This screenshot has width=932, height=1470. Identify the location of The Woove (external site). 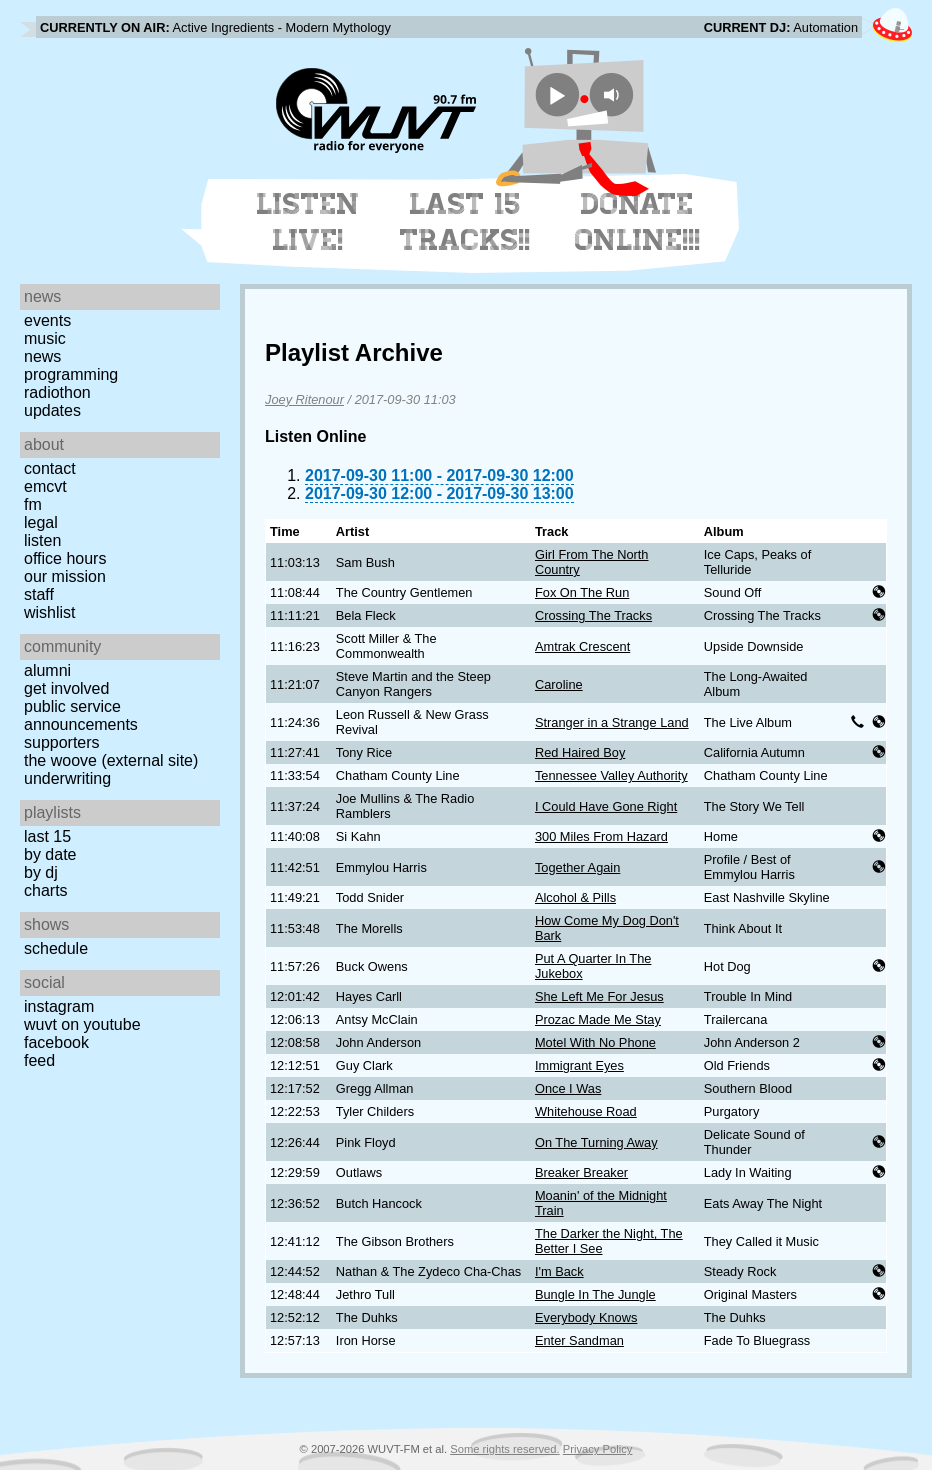
(111, 760).